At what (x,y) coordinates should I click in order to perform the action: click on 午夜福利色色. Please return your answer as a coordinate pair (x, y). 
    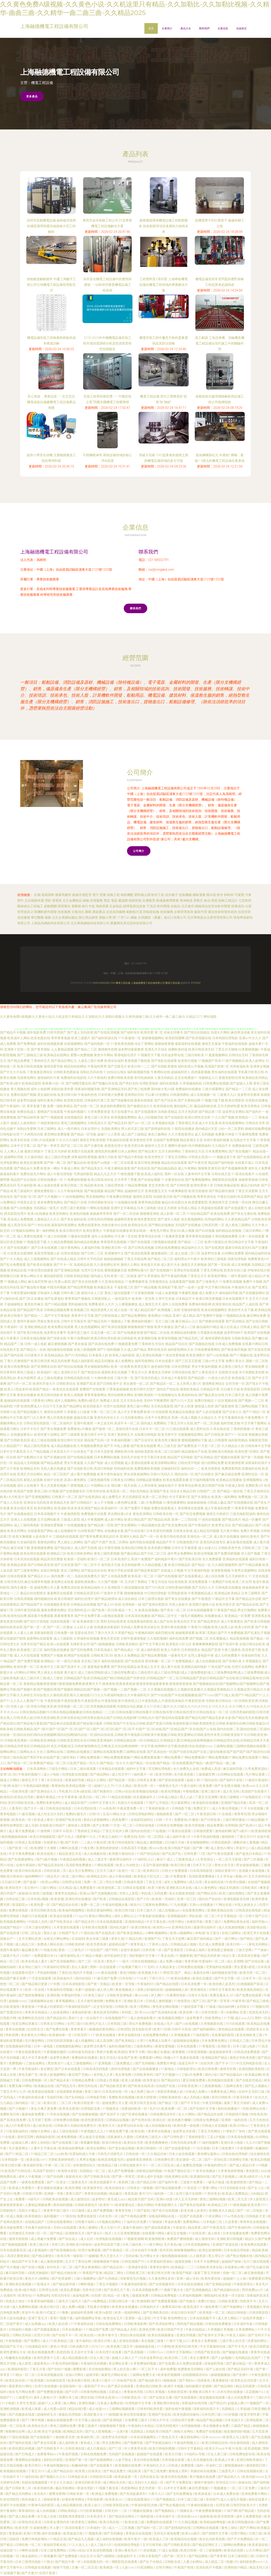
    Looking at the image, I should click on (87, 1095).